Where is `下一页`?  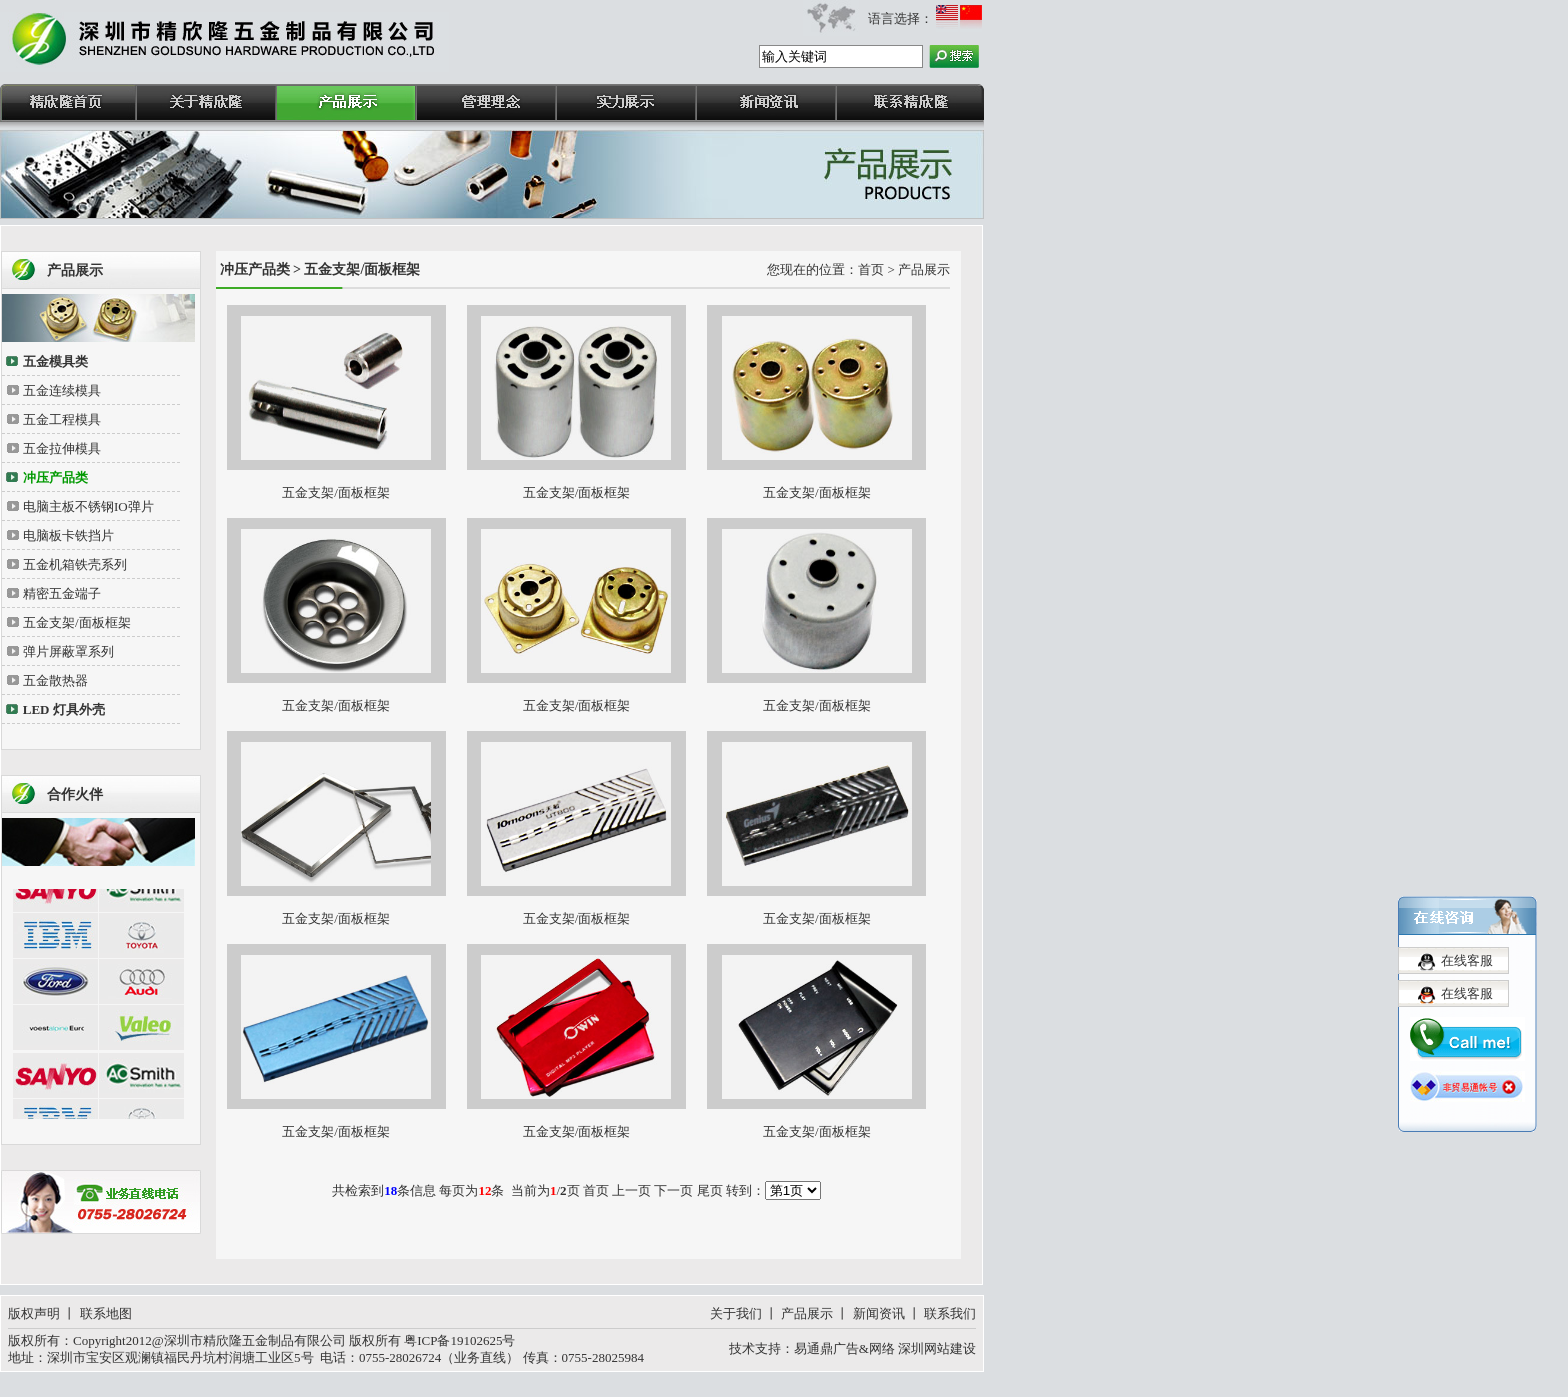
下一页 is located at coordinates (673, 1190).